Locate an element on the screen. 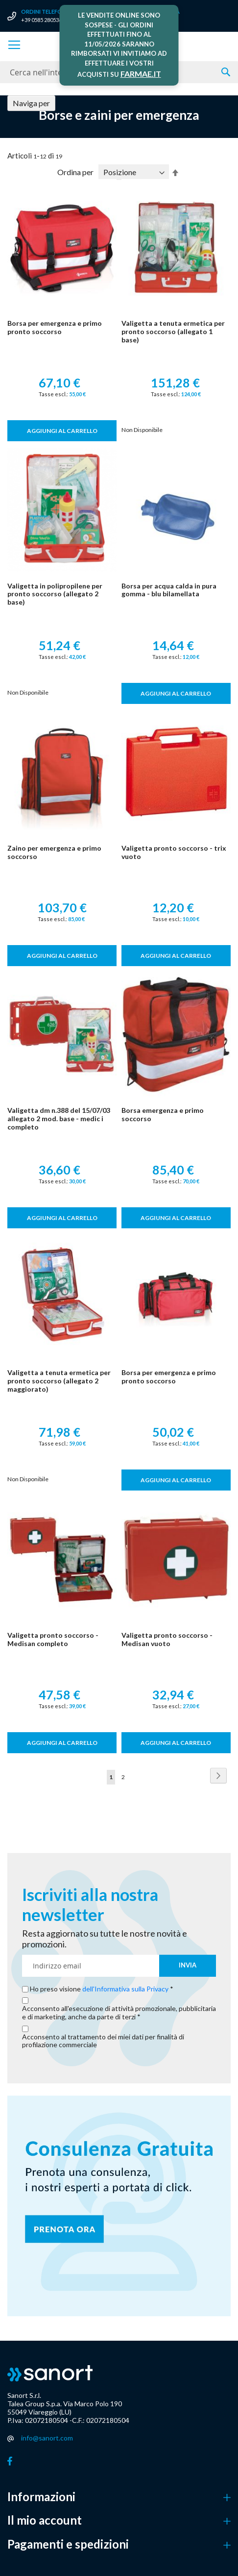  Pagamenti e spedizioni [button] is located at coordinates (68, 2544).